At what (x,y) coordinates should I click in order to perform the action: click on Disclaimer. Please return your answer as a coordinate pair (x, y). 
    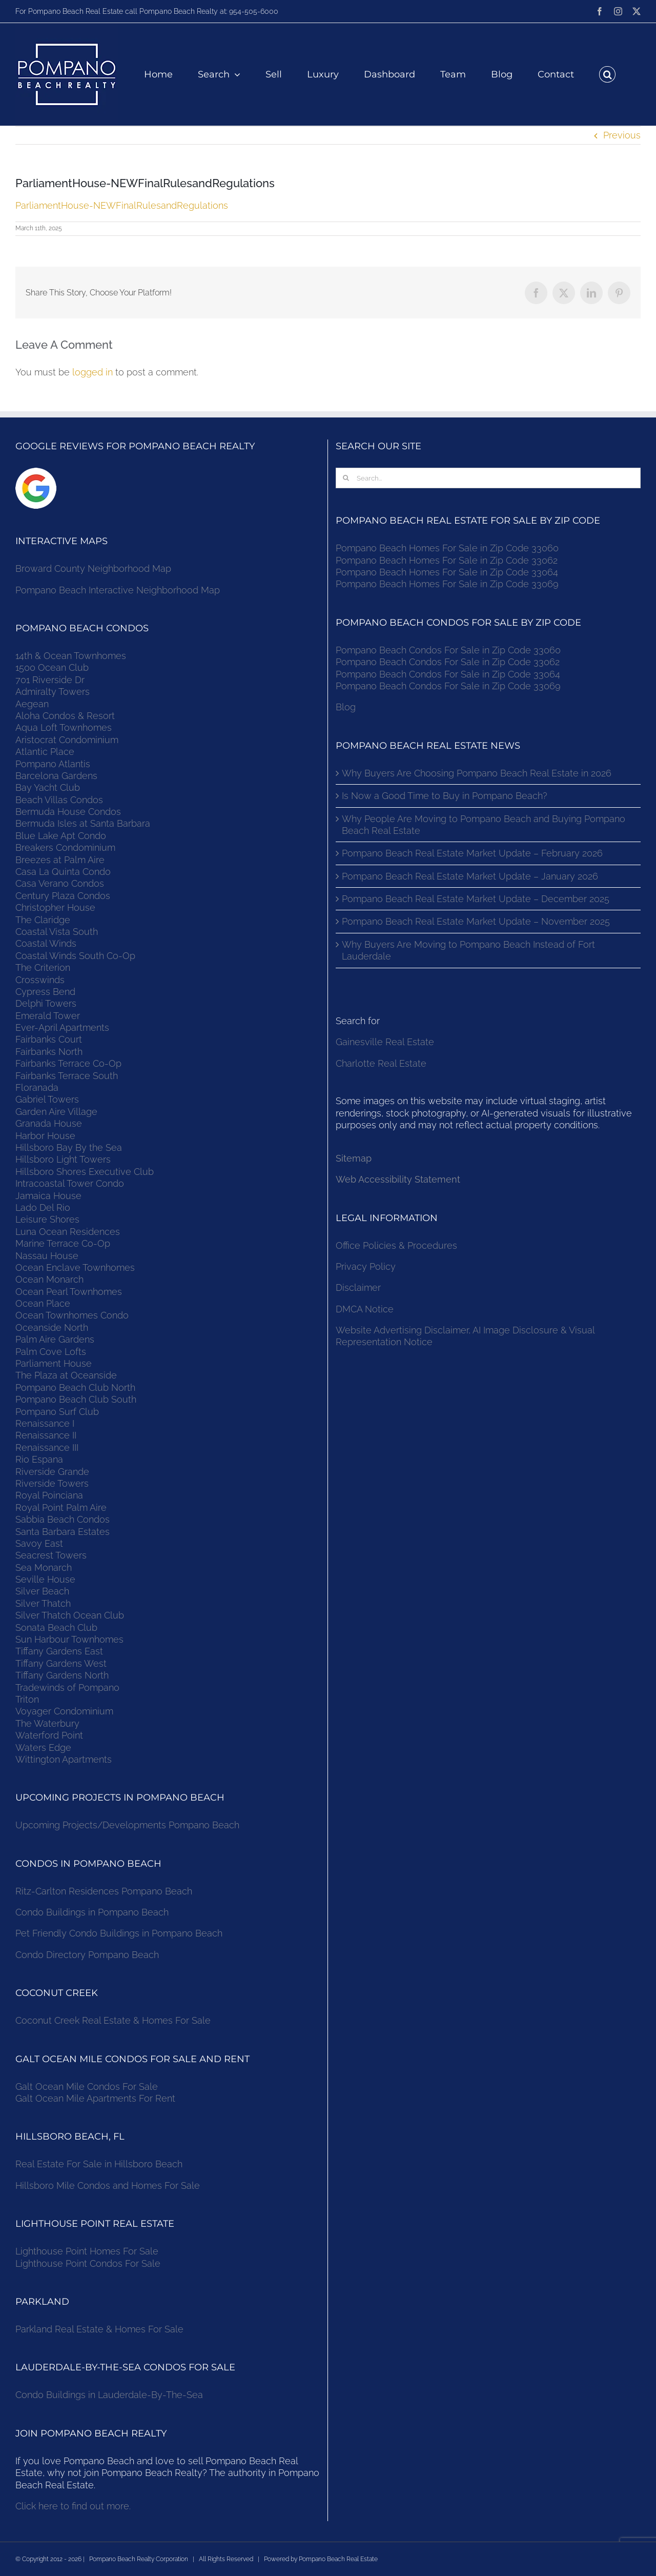
    Looking at the image, I should click on (359, 1287).